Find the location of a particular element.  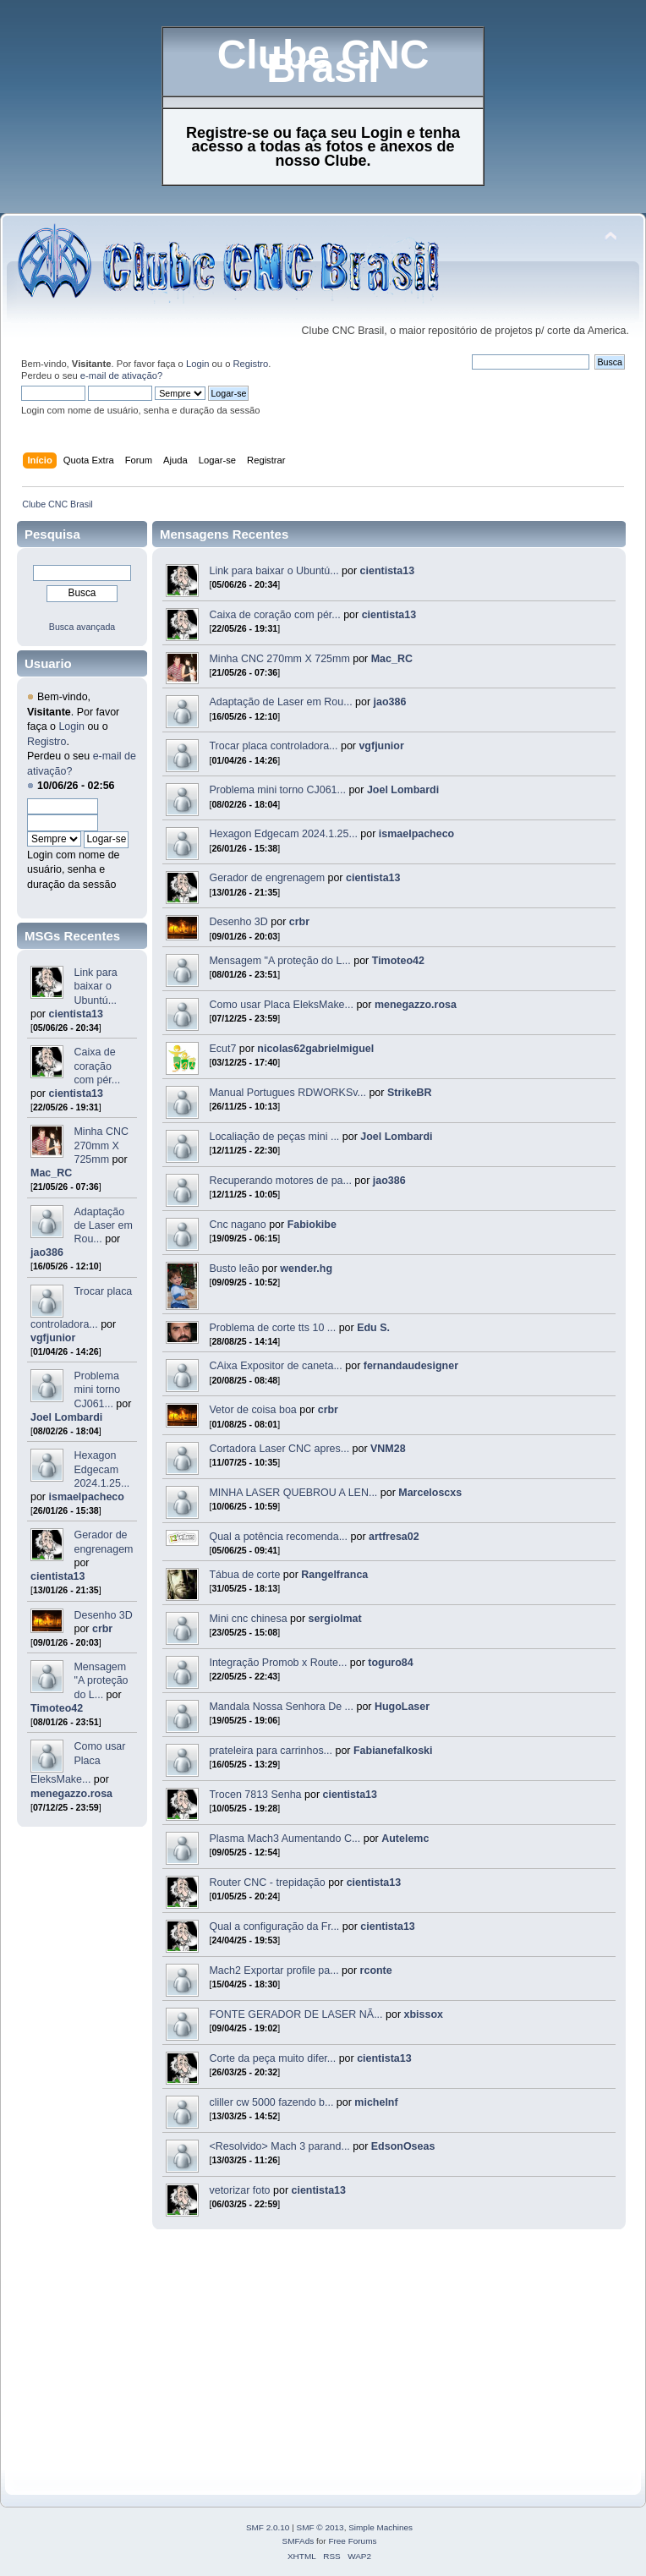

Qual a configuração da Fr... is located at coordinates (274, 1926).